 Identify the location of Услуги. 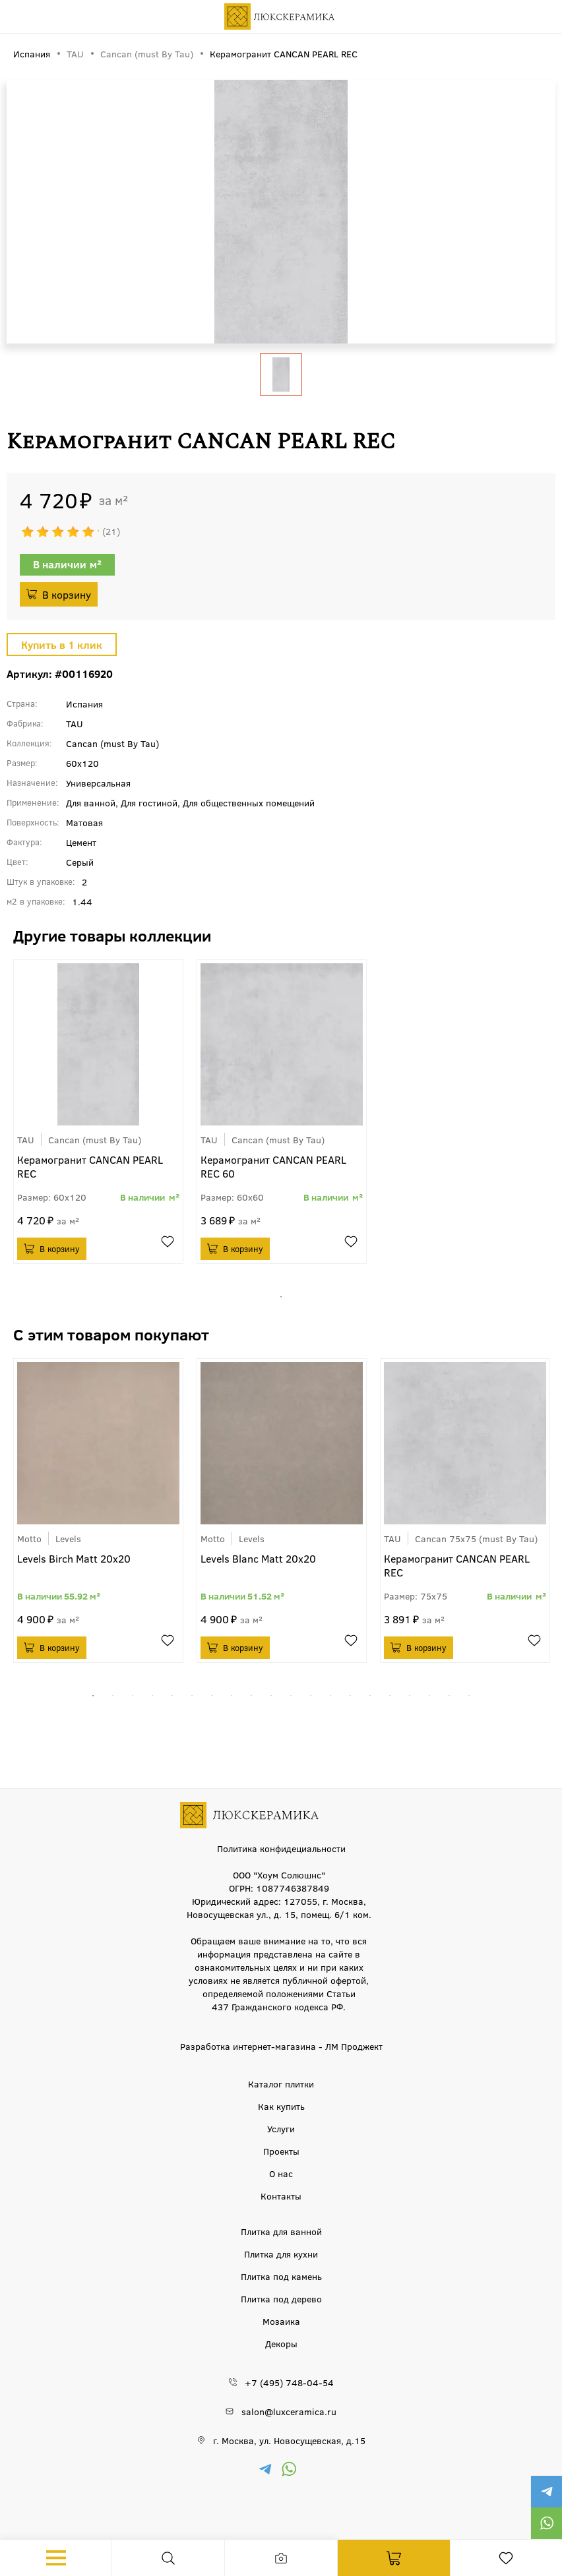
(281, 2128).